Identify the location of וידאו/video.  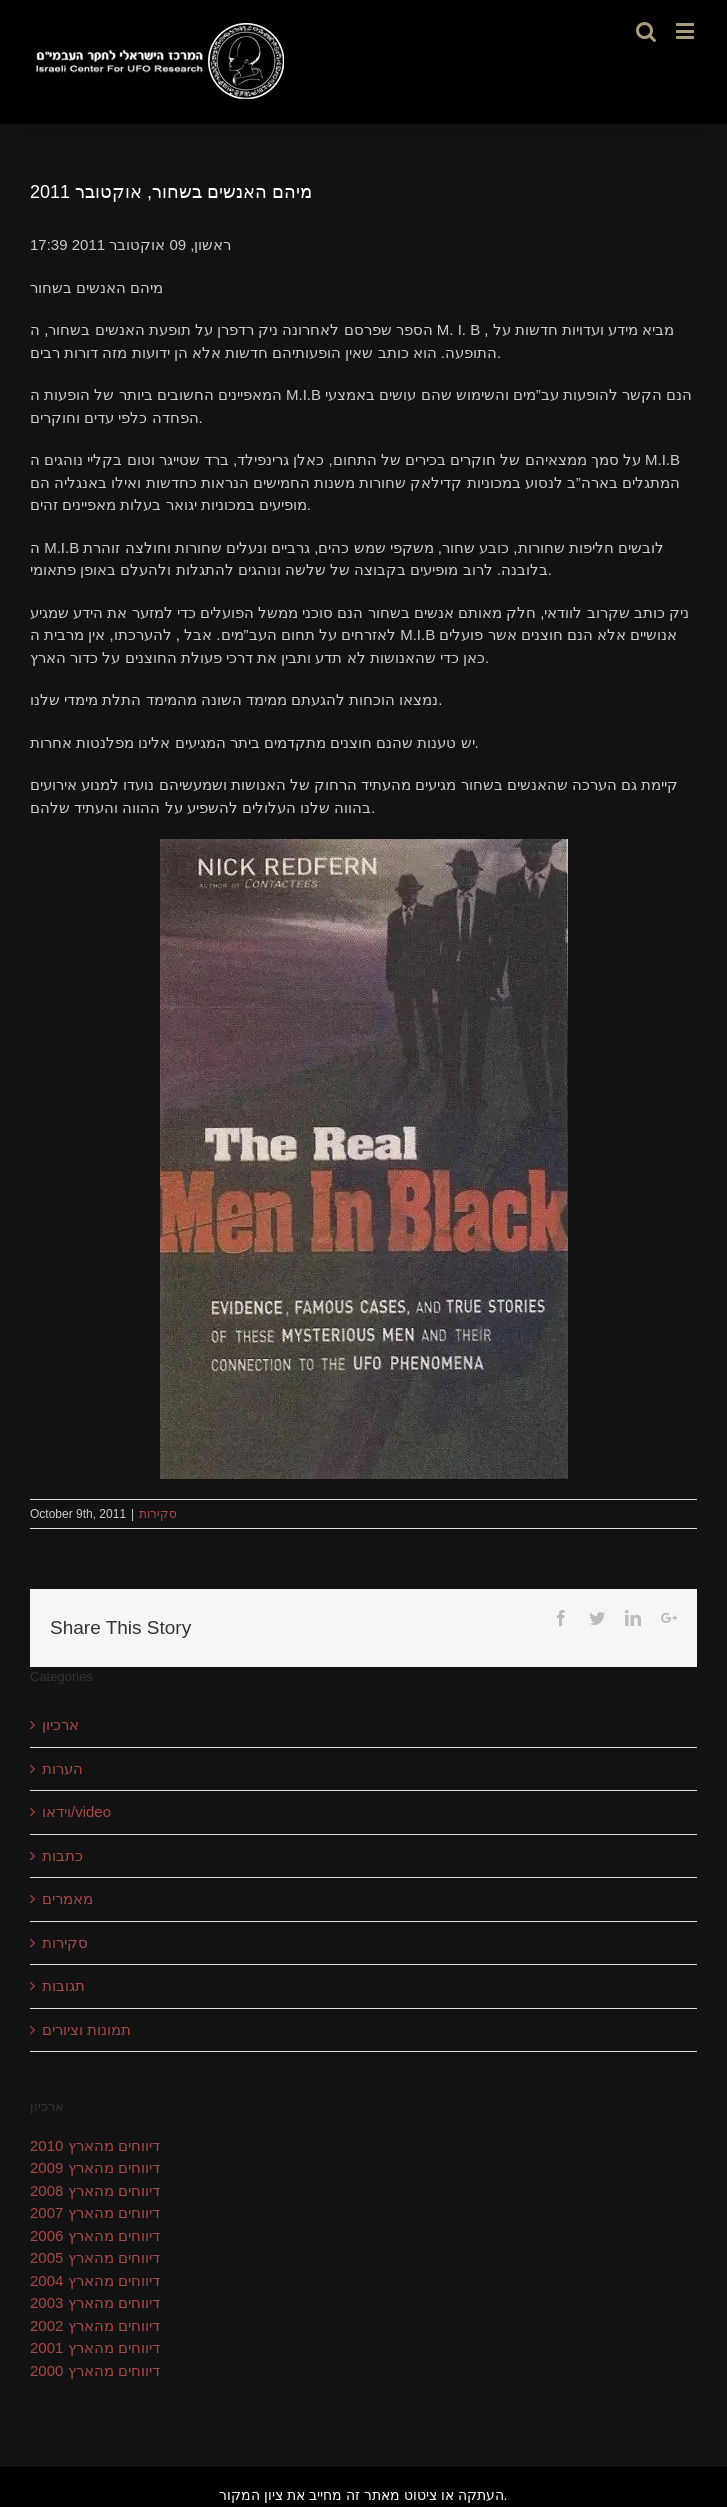
(76, 1811).